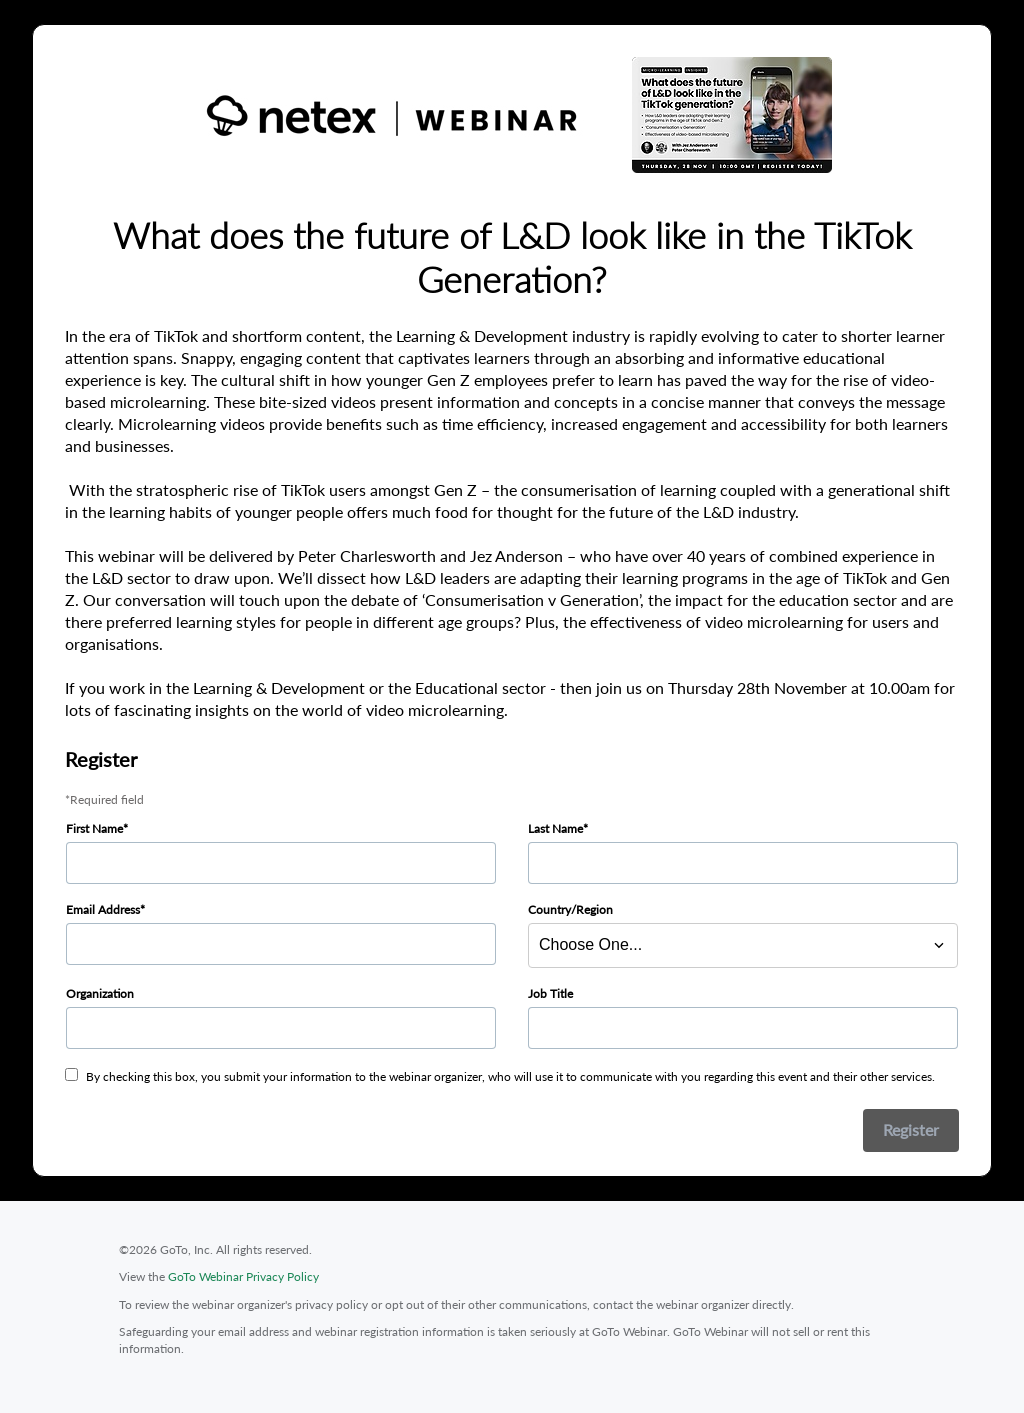  Describe the element at coordinates (550, 993) in the screenshot. I see `Job Title` at that location.